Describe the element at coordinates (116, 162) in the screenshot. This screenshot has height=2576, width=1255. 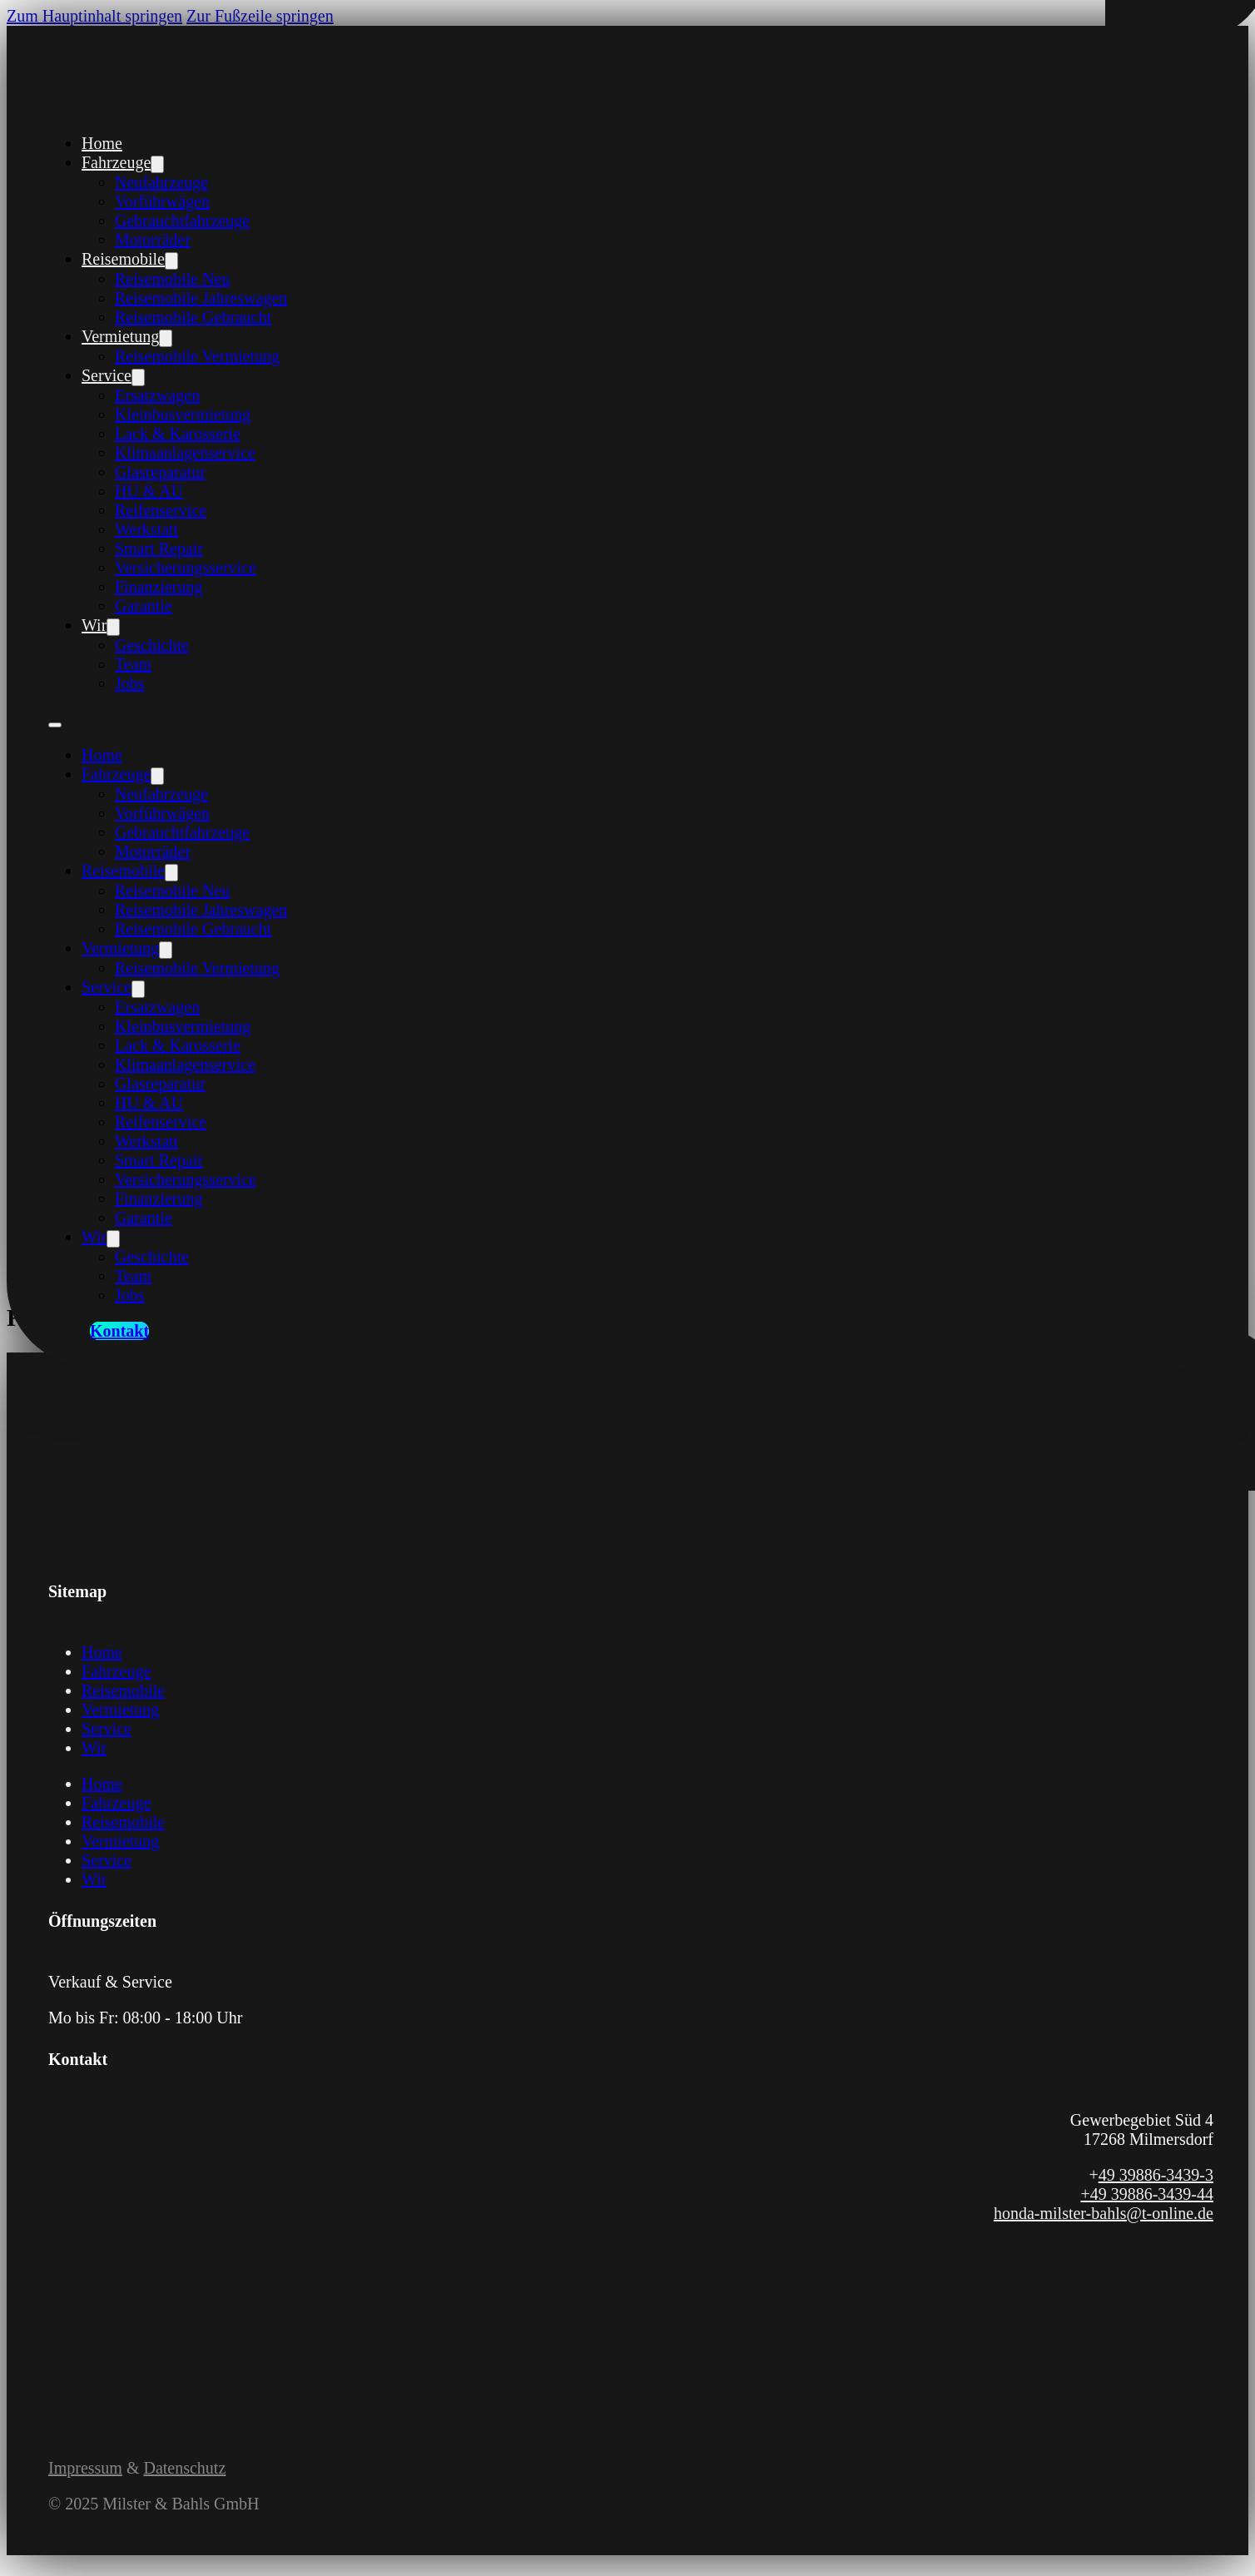
I see `Fahrzeuge` at that location.